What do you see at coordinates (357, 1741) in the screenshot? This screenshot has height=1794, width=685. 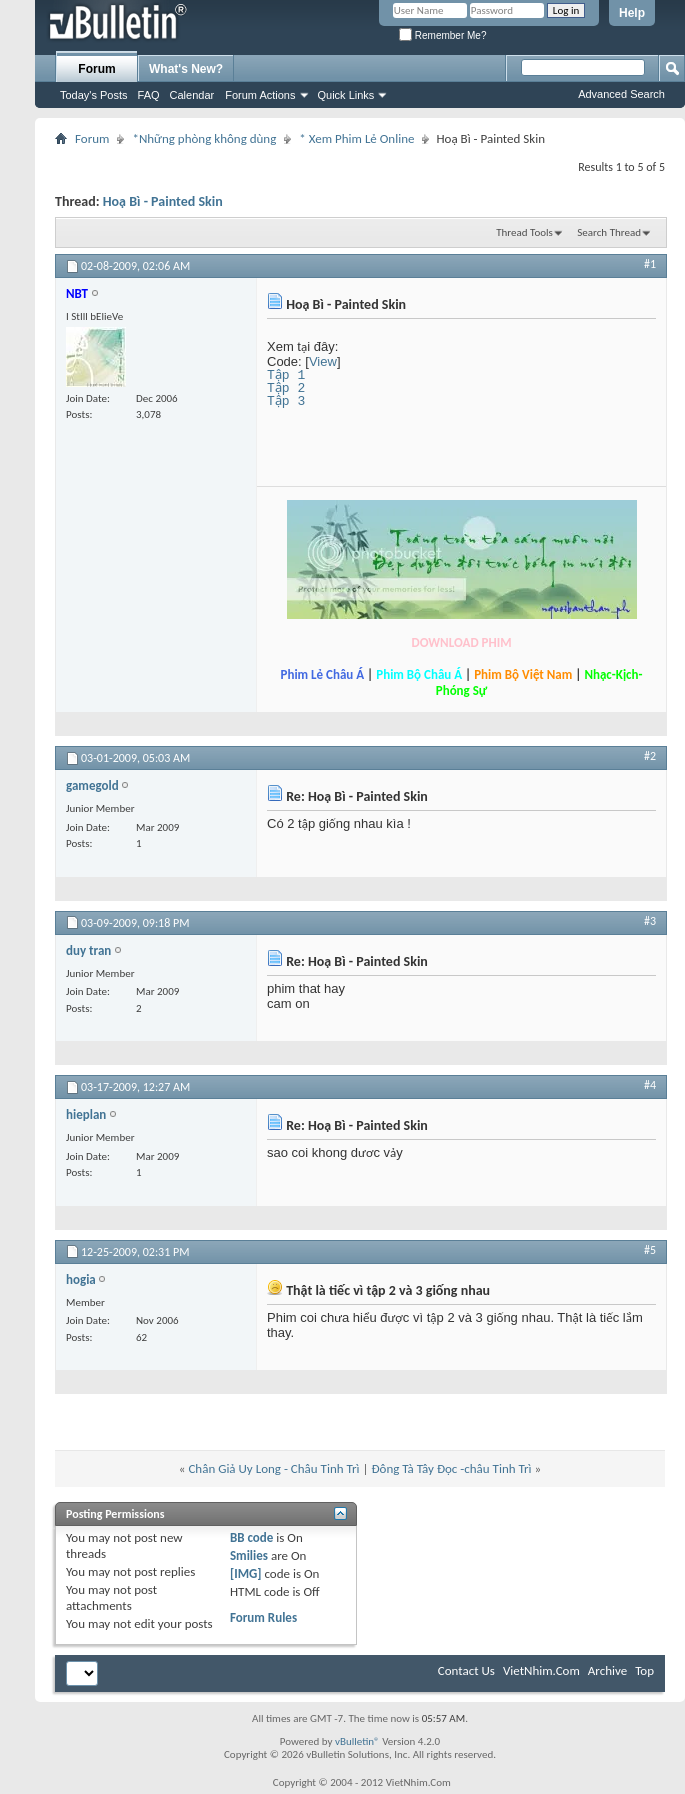 I see `vBulletin®` at bounding box center [357, 1741].